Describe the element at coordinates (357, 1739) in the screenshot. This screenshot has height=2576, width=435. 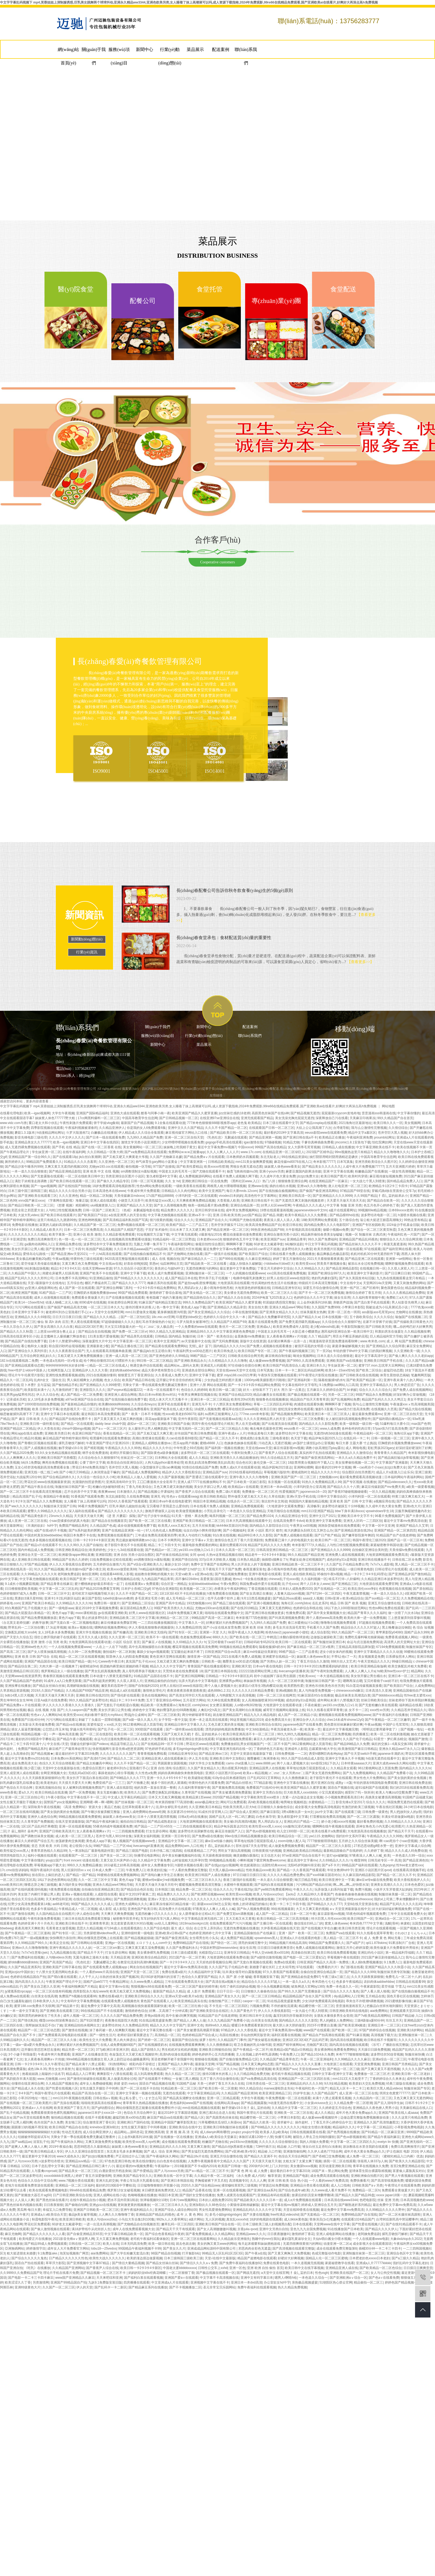
I see `久久国产伦子伦精品` at that location.